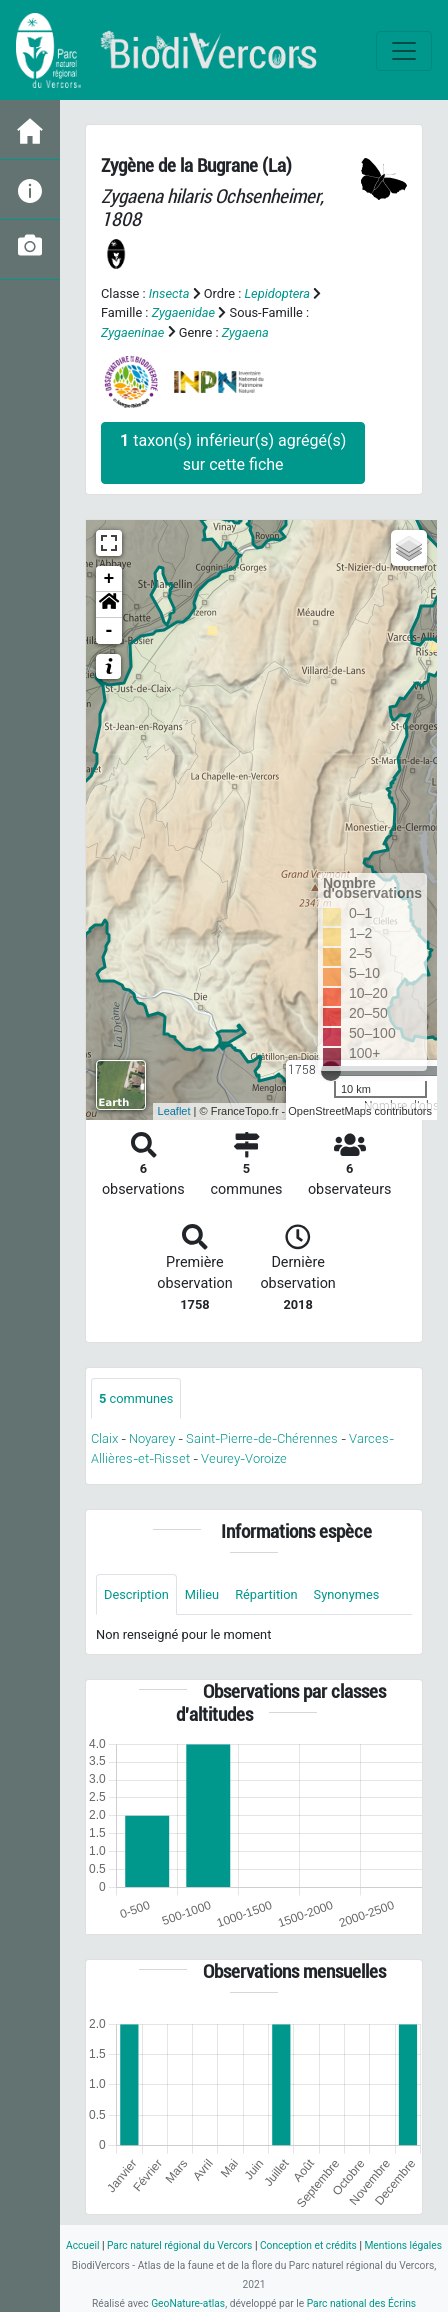 The height and width of the screenshot is (2312, 448). What do you see at coordinates (109, 631) in the screenshot?
I see `- [button]` at bounding box center [109, 631].